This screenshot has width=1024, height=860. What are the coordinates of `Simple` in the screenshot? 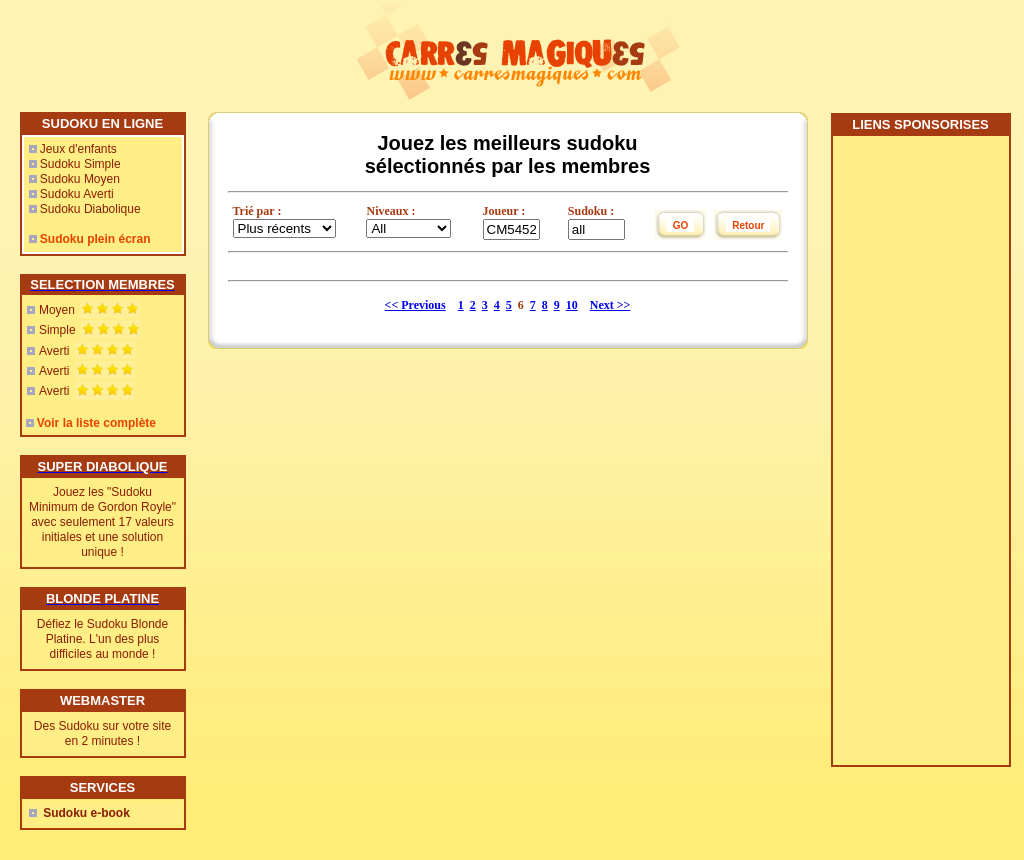 It's located at (57, 330).